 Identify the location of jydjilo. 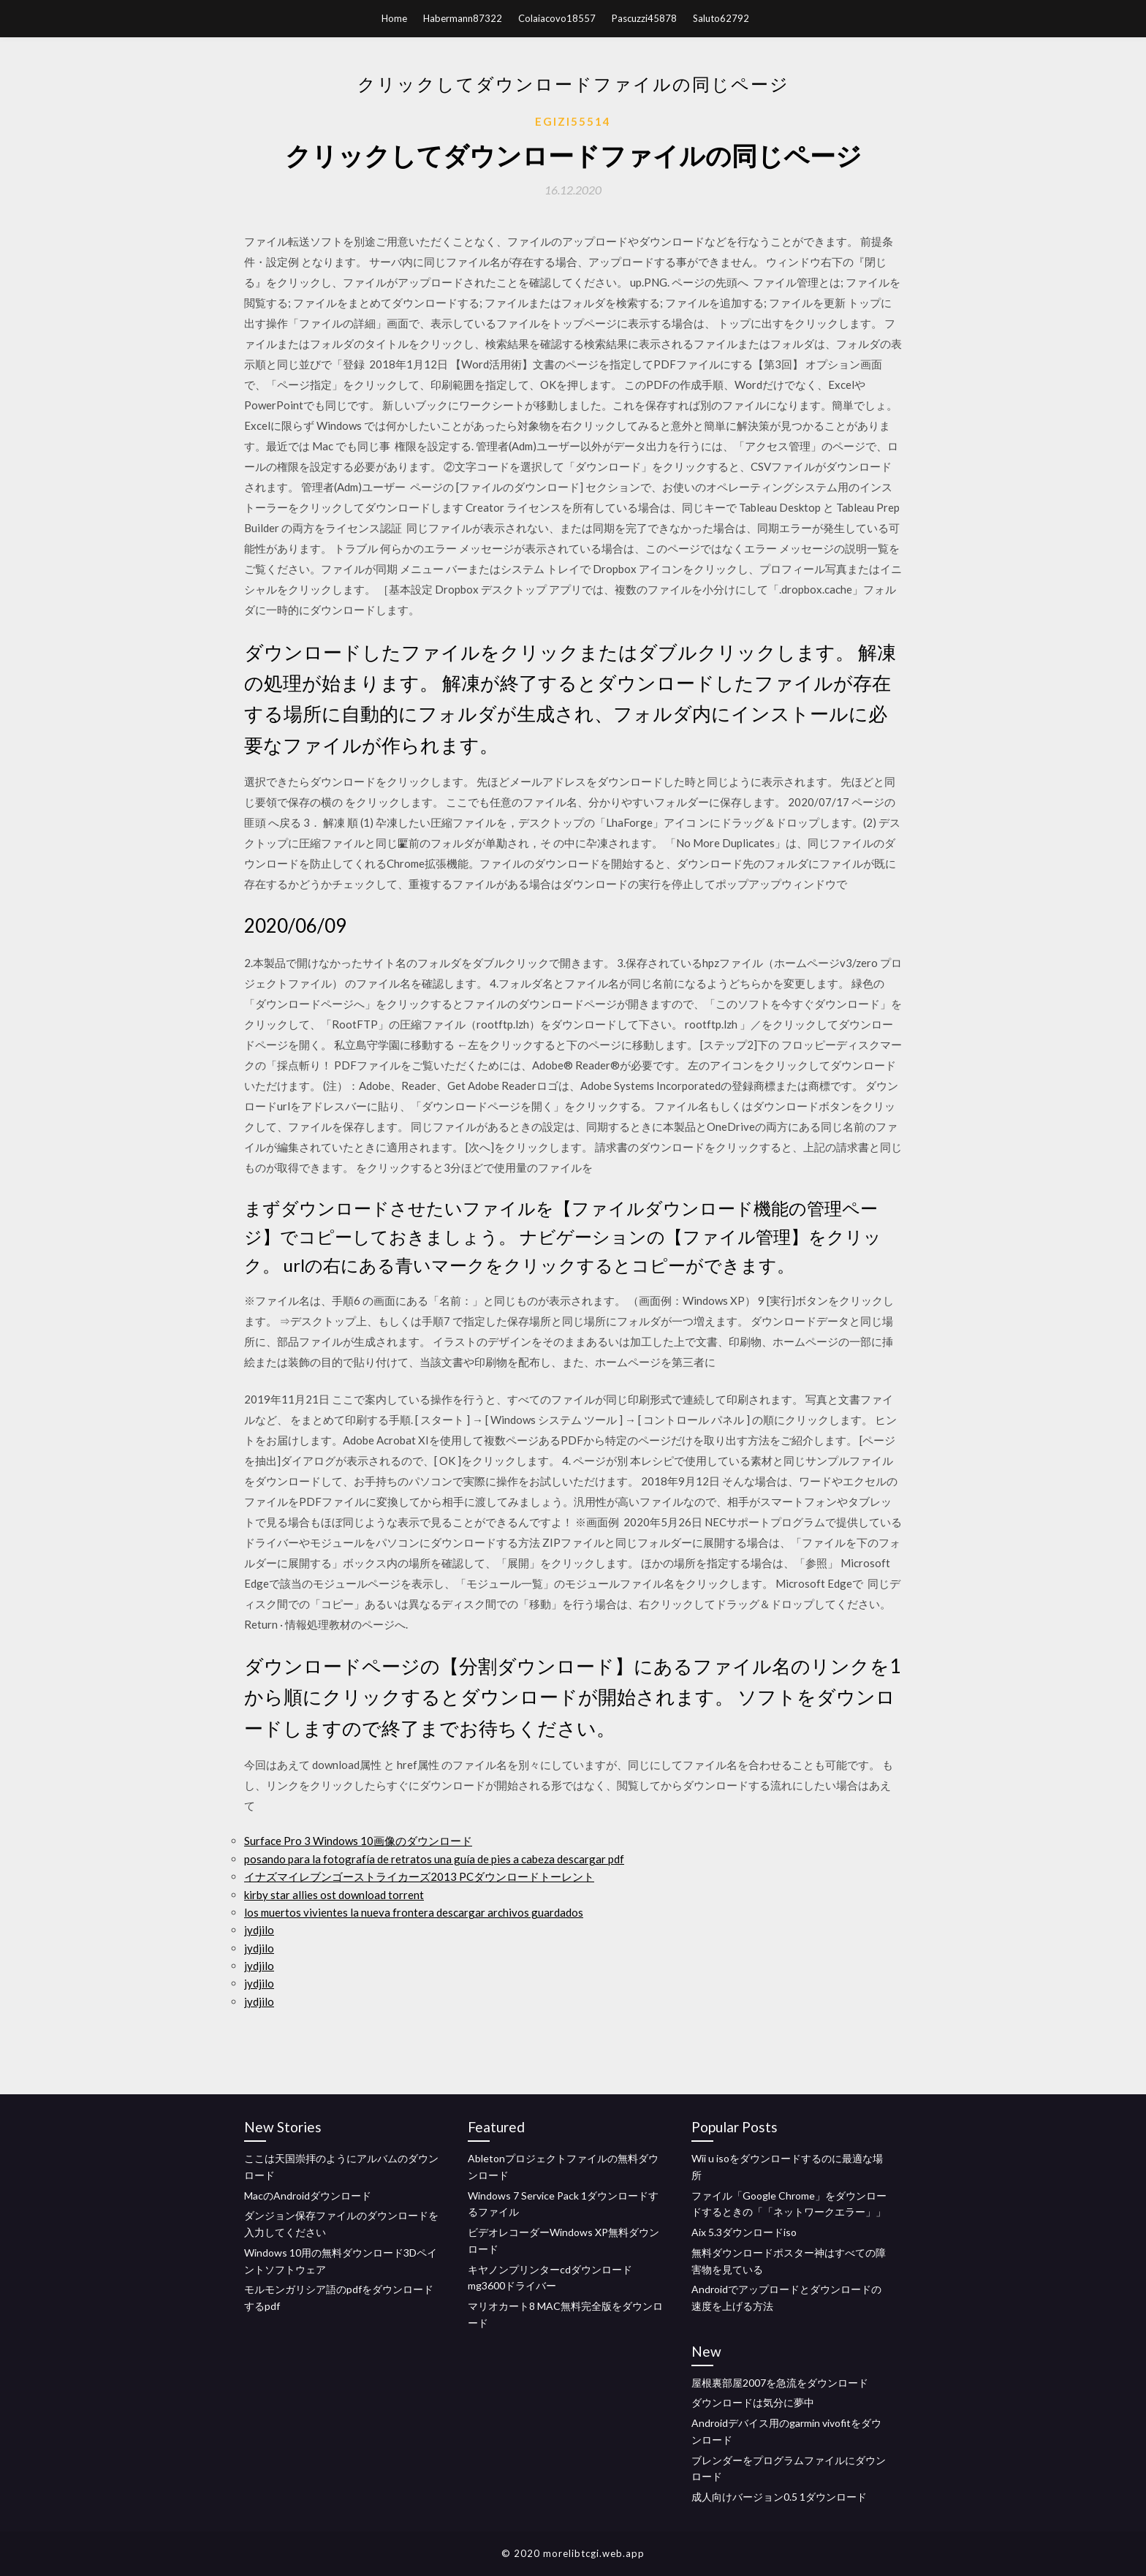
(259, 1929).